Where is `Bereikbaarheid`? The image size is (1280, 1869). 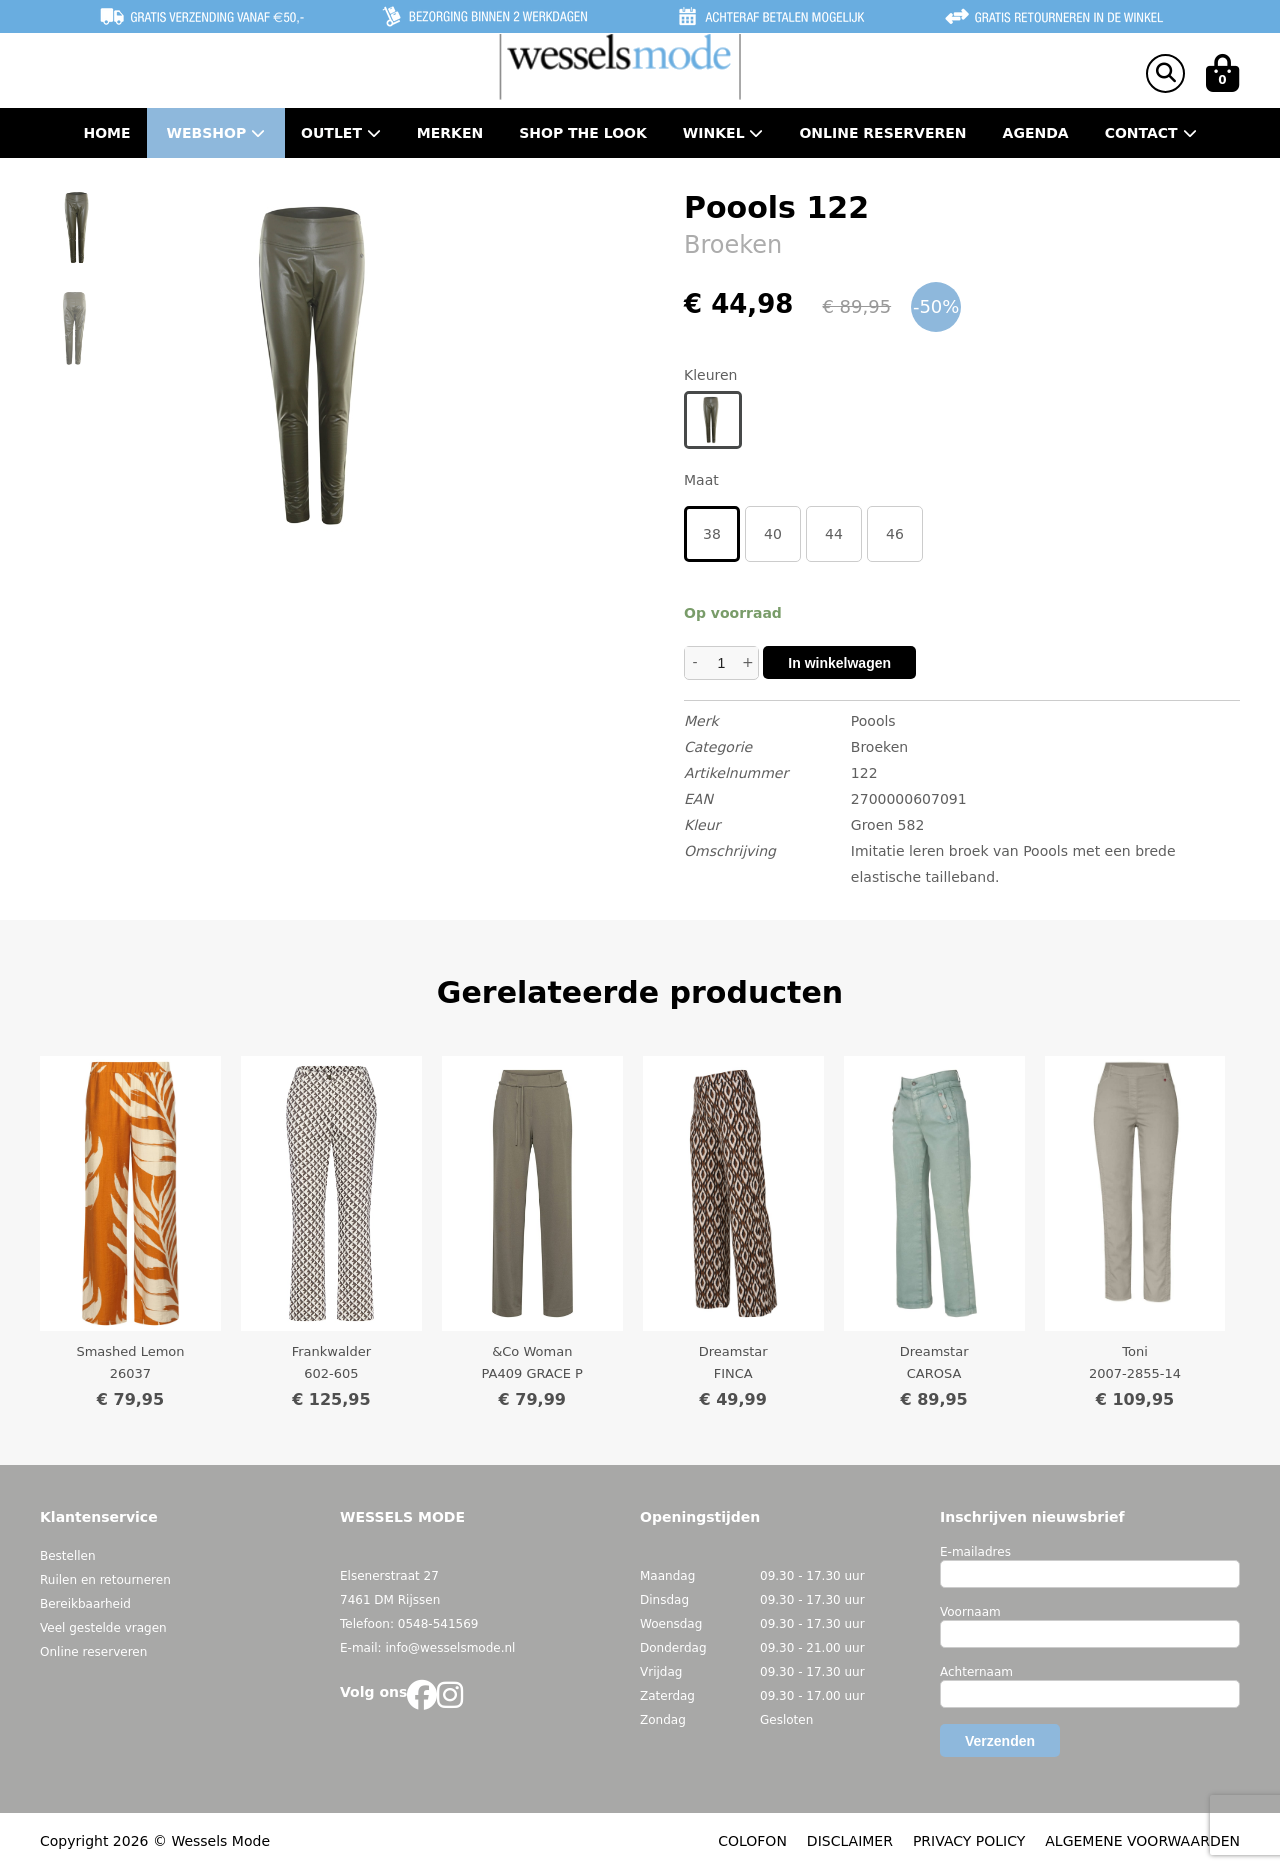 Bereikbaarheid is located at coordinates (85, 1604).